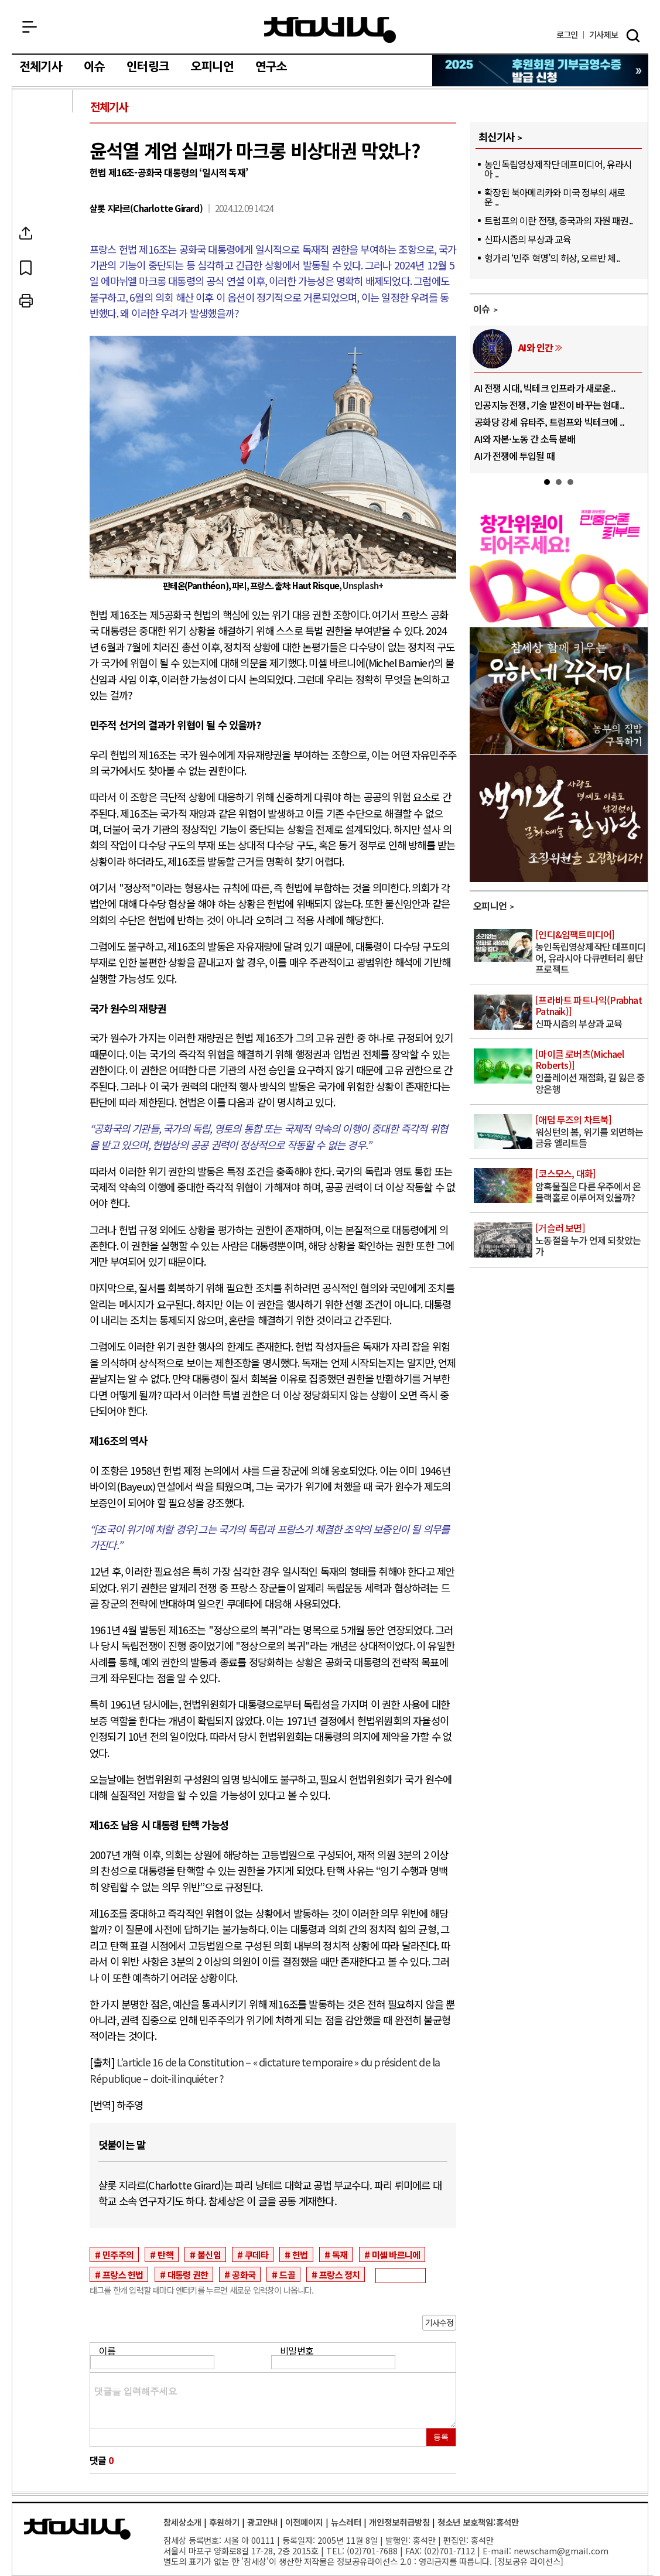 This screenshot has width=660, height=2576. Describe the element at coordinates (558, 220) in the screenshot. I see `트럼프의 이란 전쟁, 중국과의 자원 패권..` at that location.